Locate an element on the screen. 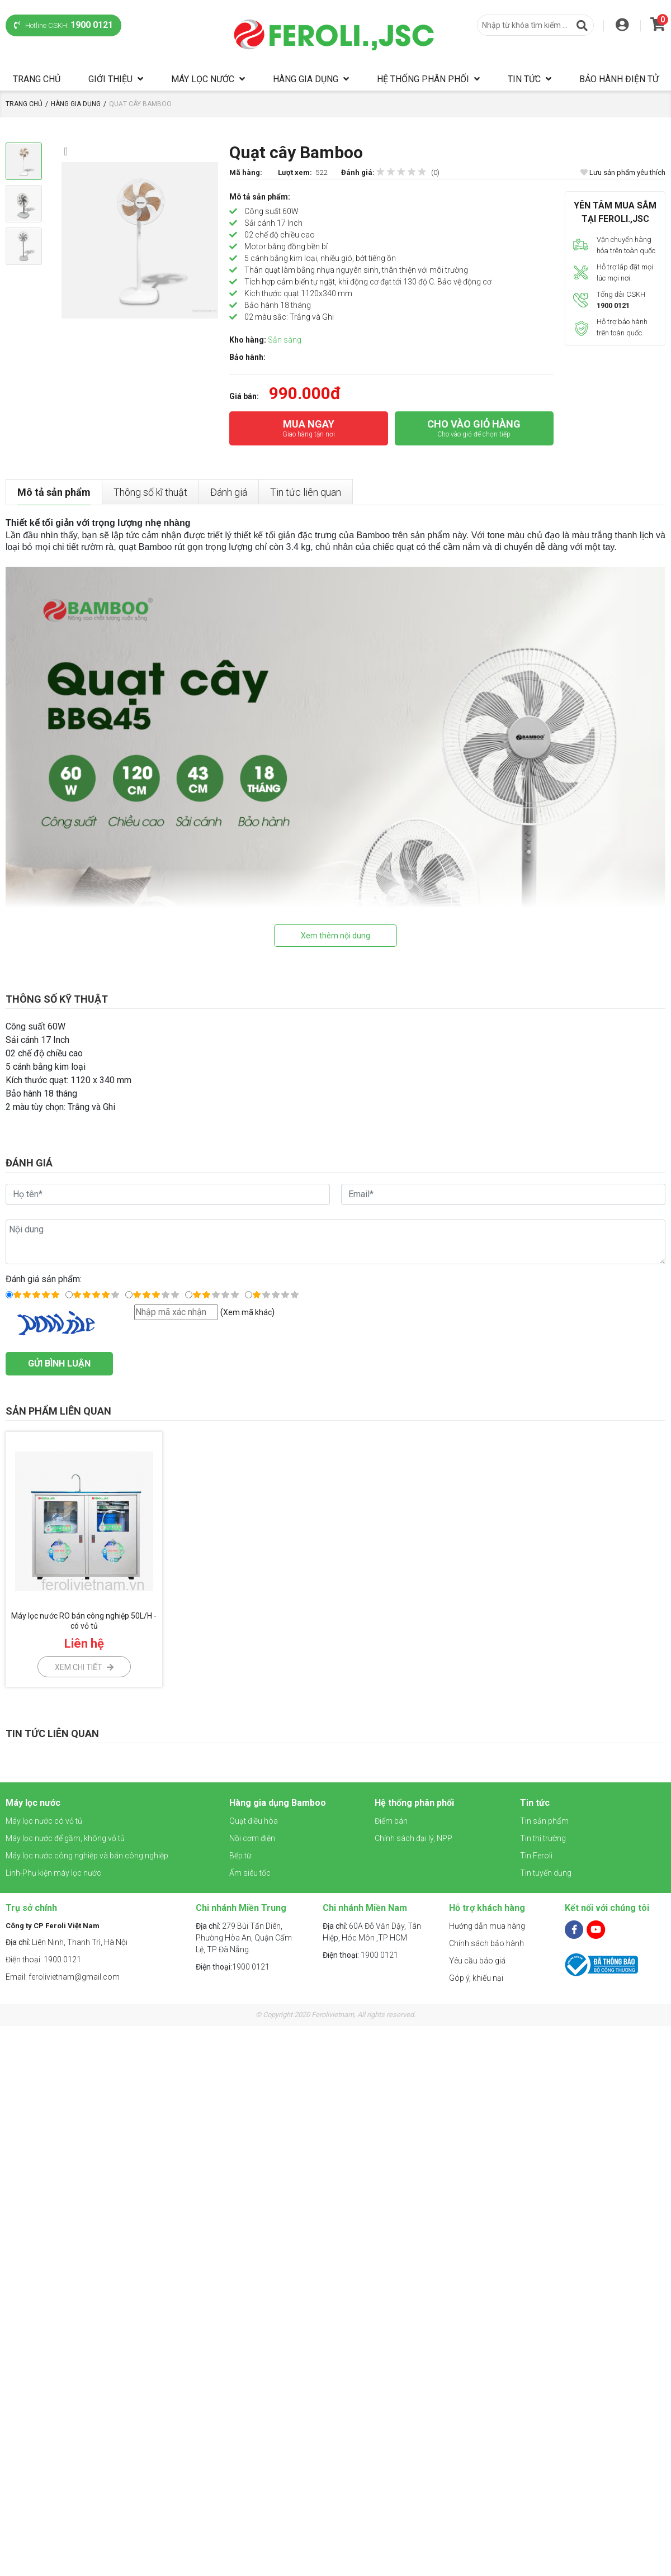  Trang chủ is located at coordinates (36, 79).